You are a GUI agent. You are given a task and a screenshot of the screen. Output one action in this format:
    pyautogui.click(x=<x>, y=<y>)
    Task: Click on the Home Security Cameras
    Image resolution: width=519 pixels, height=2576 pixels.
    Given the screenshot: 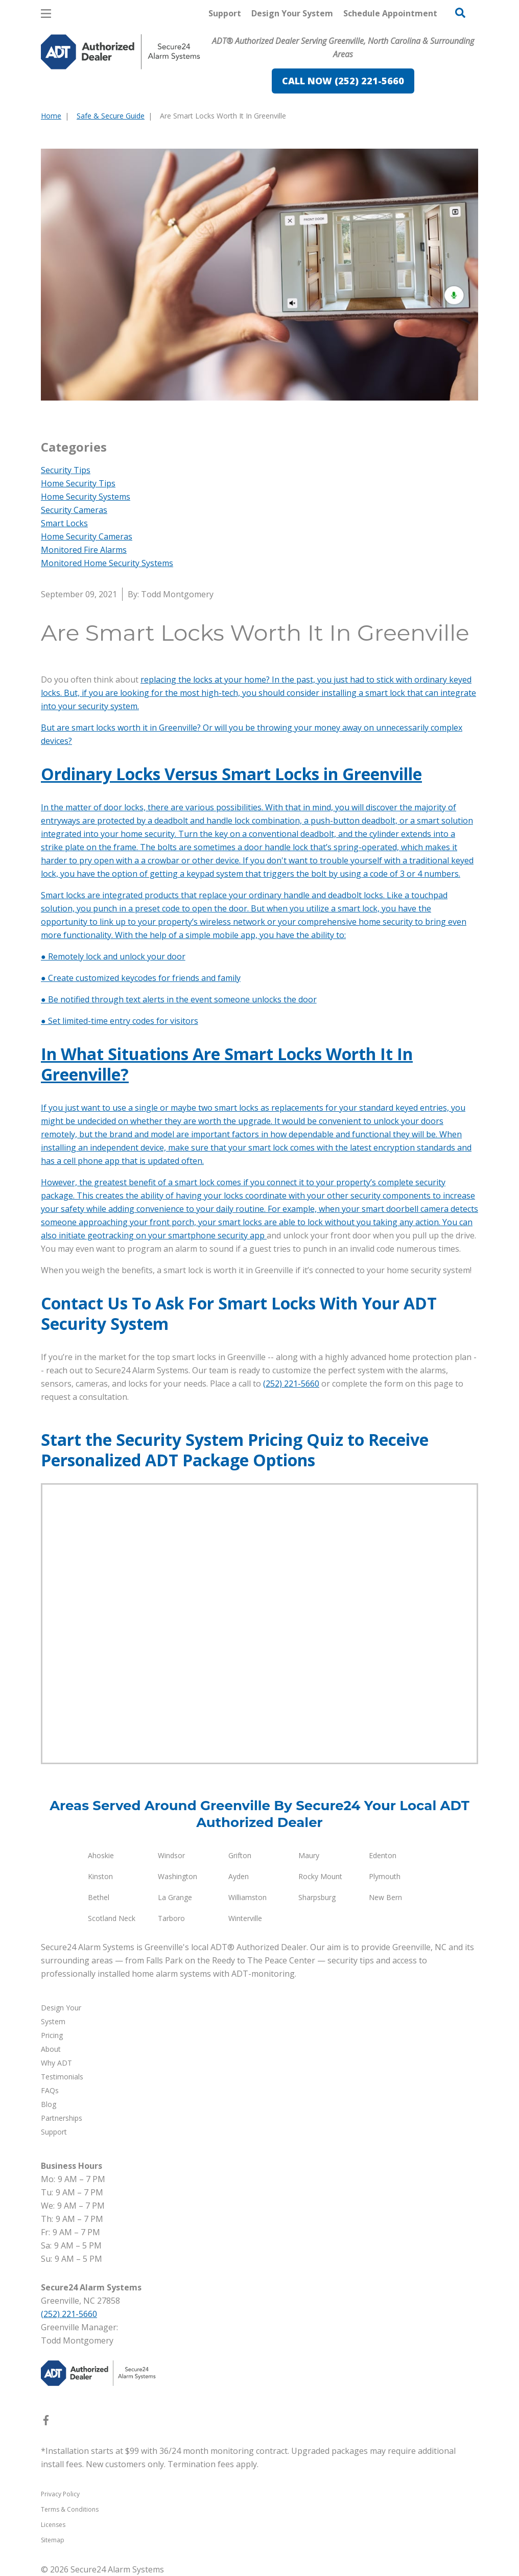 What is the action you would take?
    pyautogui.click(x=86, y=536)
    